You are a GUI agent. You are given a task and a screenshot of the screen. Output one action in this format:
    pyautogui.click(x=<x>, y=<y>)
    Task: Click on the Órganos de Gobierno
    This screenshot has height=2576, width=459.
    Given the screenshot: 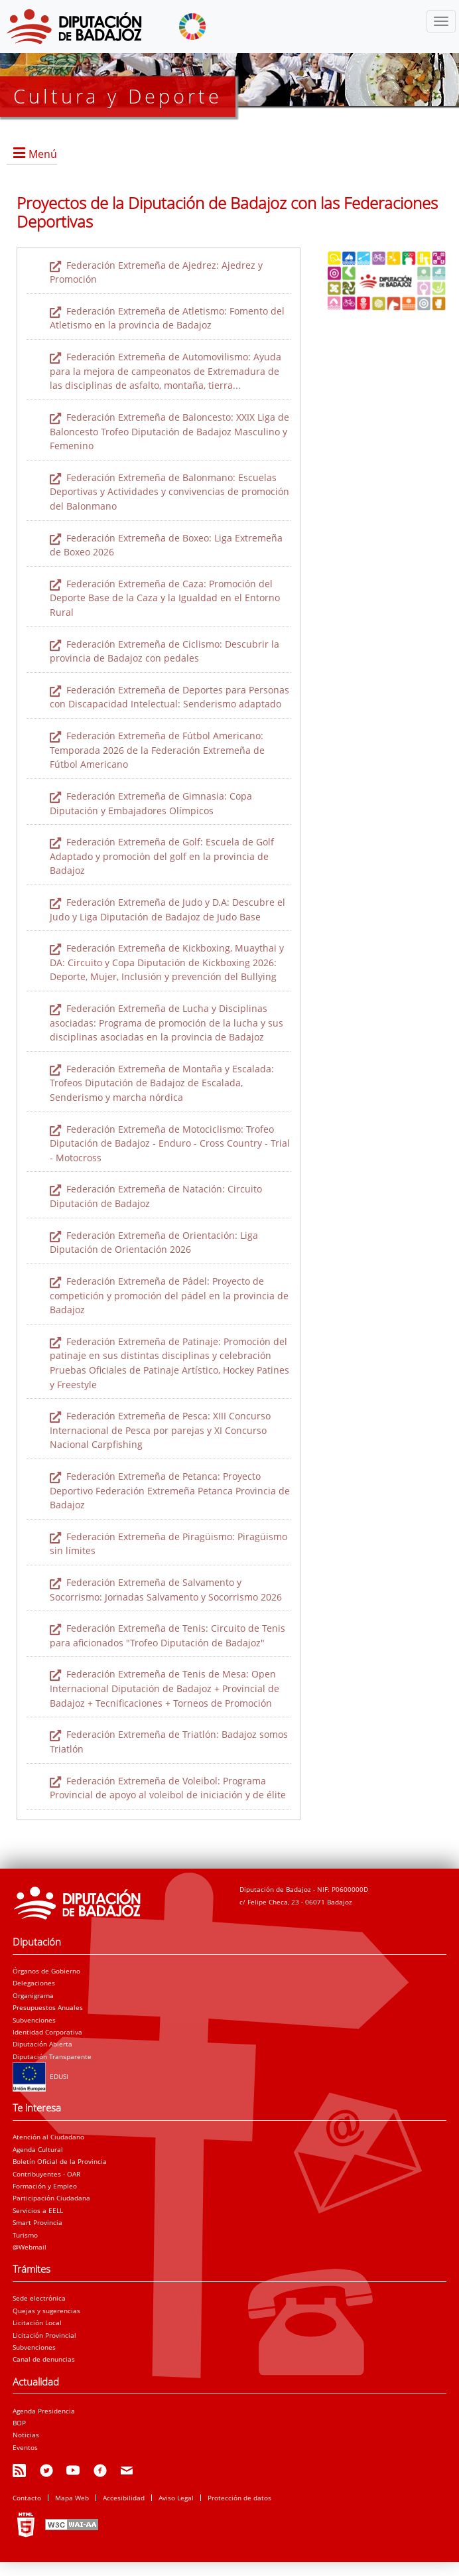 What is the action you would take?
    pyautogui.click(x=46, y=1970)
    